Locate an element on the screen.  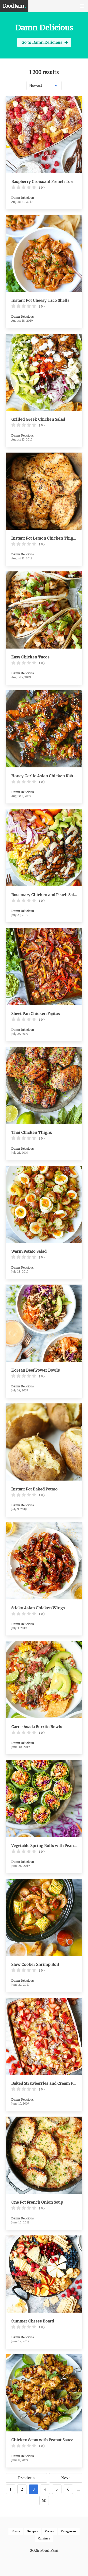
Cuisines is located at coordinates (44, 2538).